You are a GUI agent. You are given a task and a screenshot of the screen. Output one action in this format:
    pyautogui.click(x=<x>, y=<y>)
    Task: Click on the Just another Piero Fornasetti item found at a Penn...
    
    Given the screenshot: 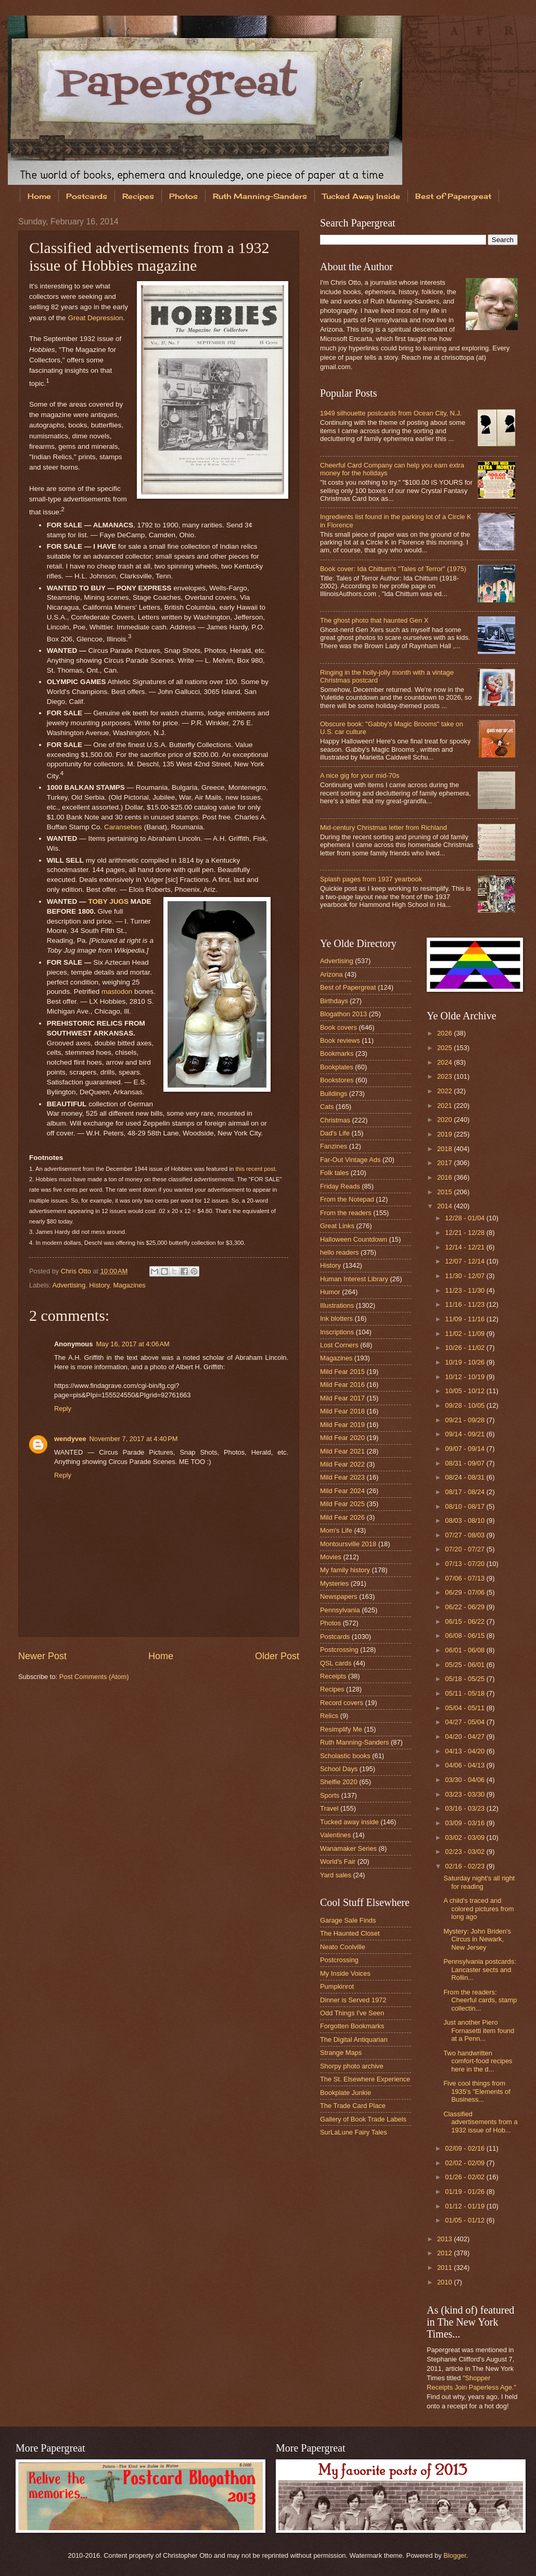 What is the action you would take?
    pyautogui.click(x=478, y=2030)
    